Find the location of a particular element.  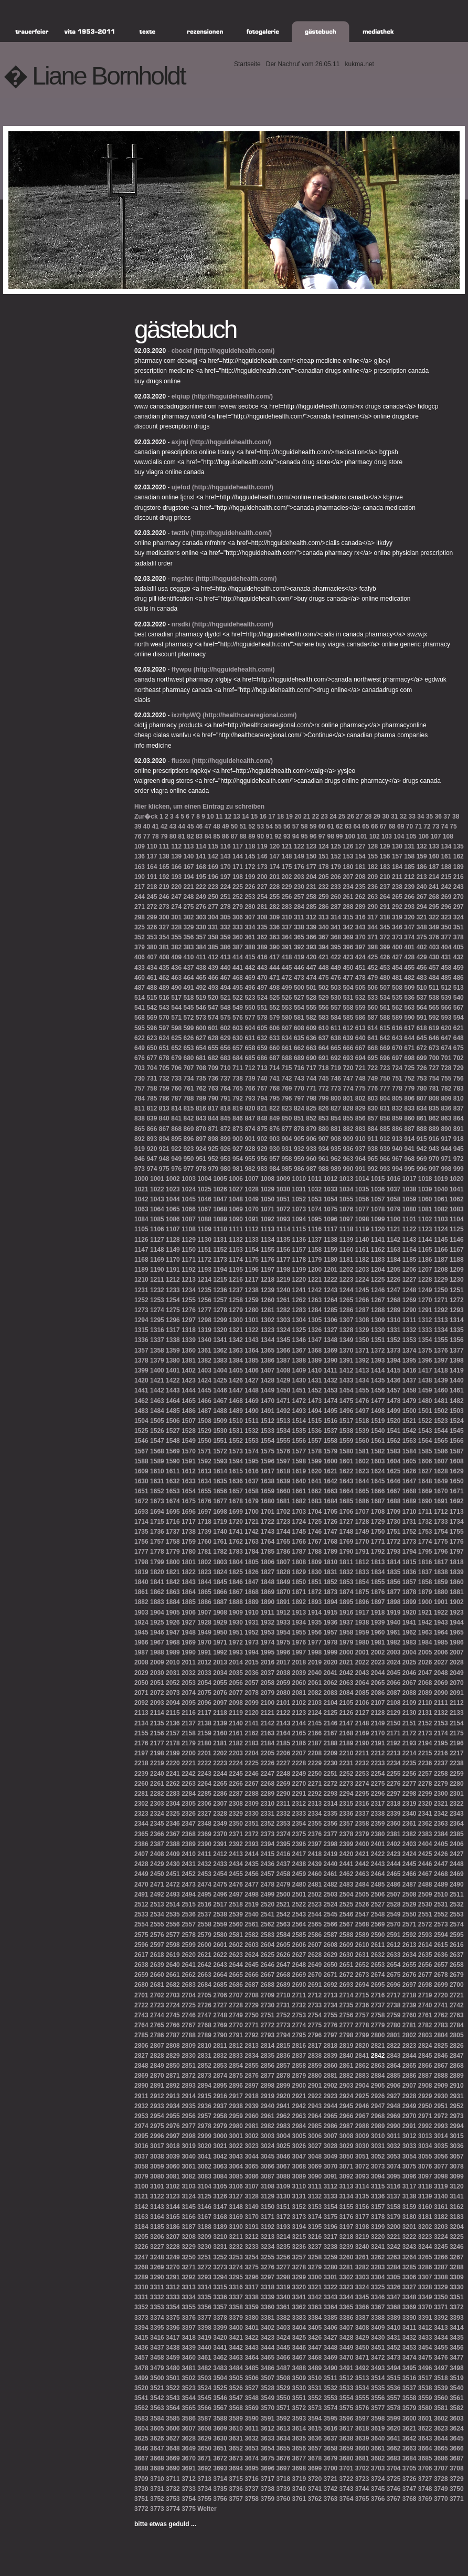

1519 is located at coordinates (378, 1421).